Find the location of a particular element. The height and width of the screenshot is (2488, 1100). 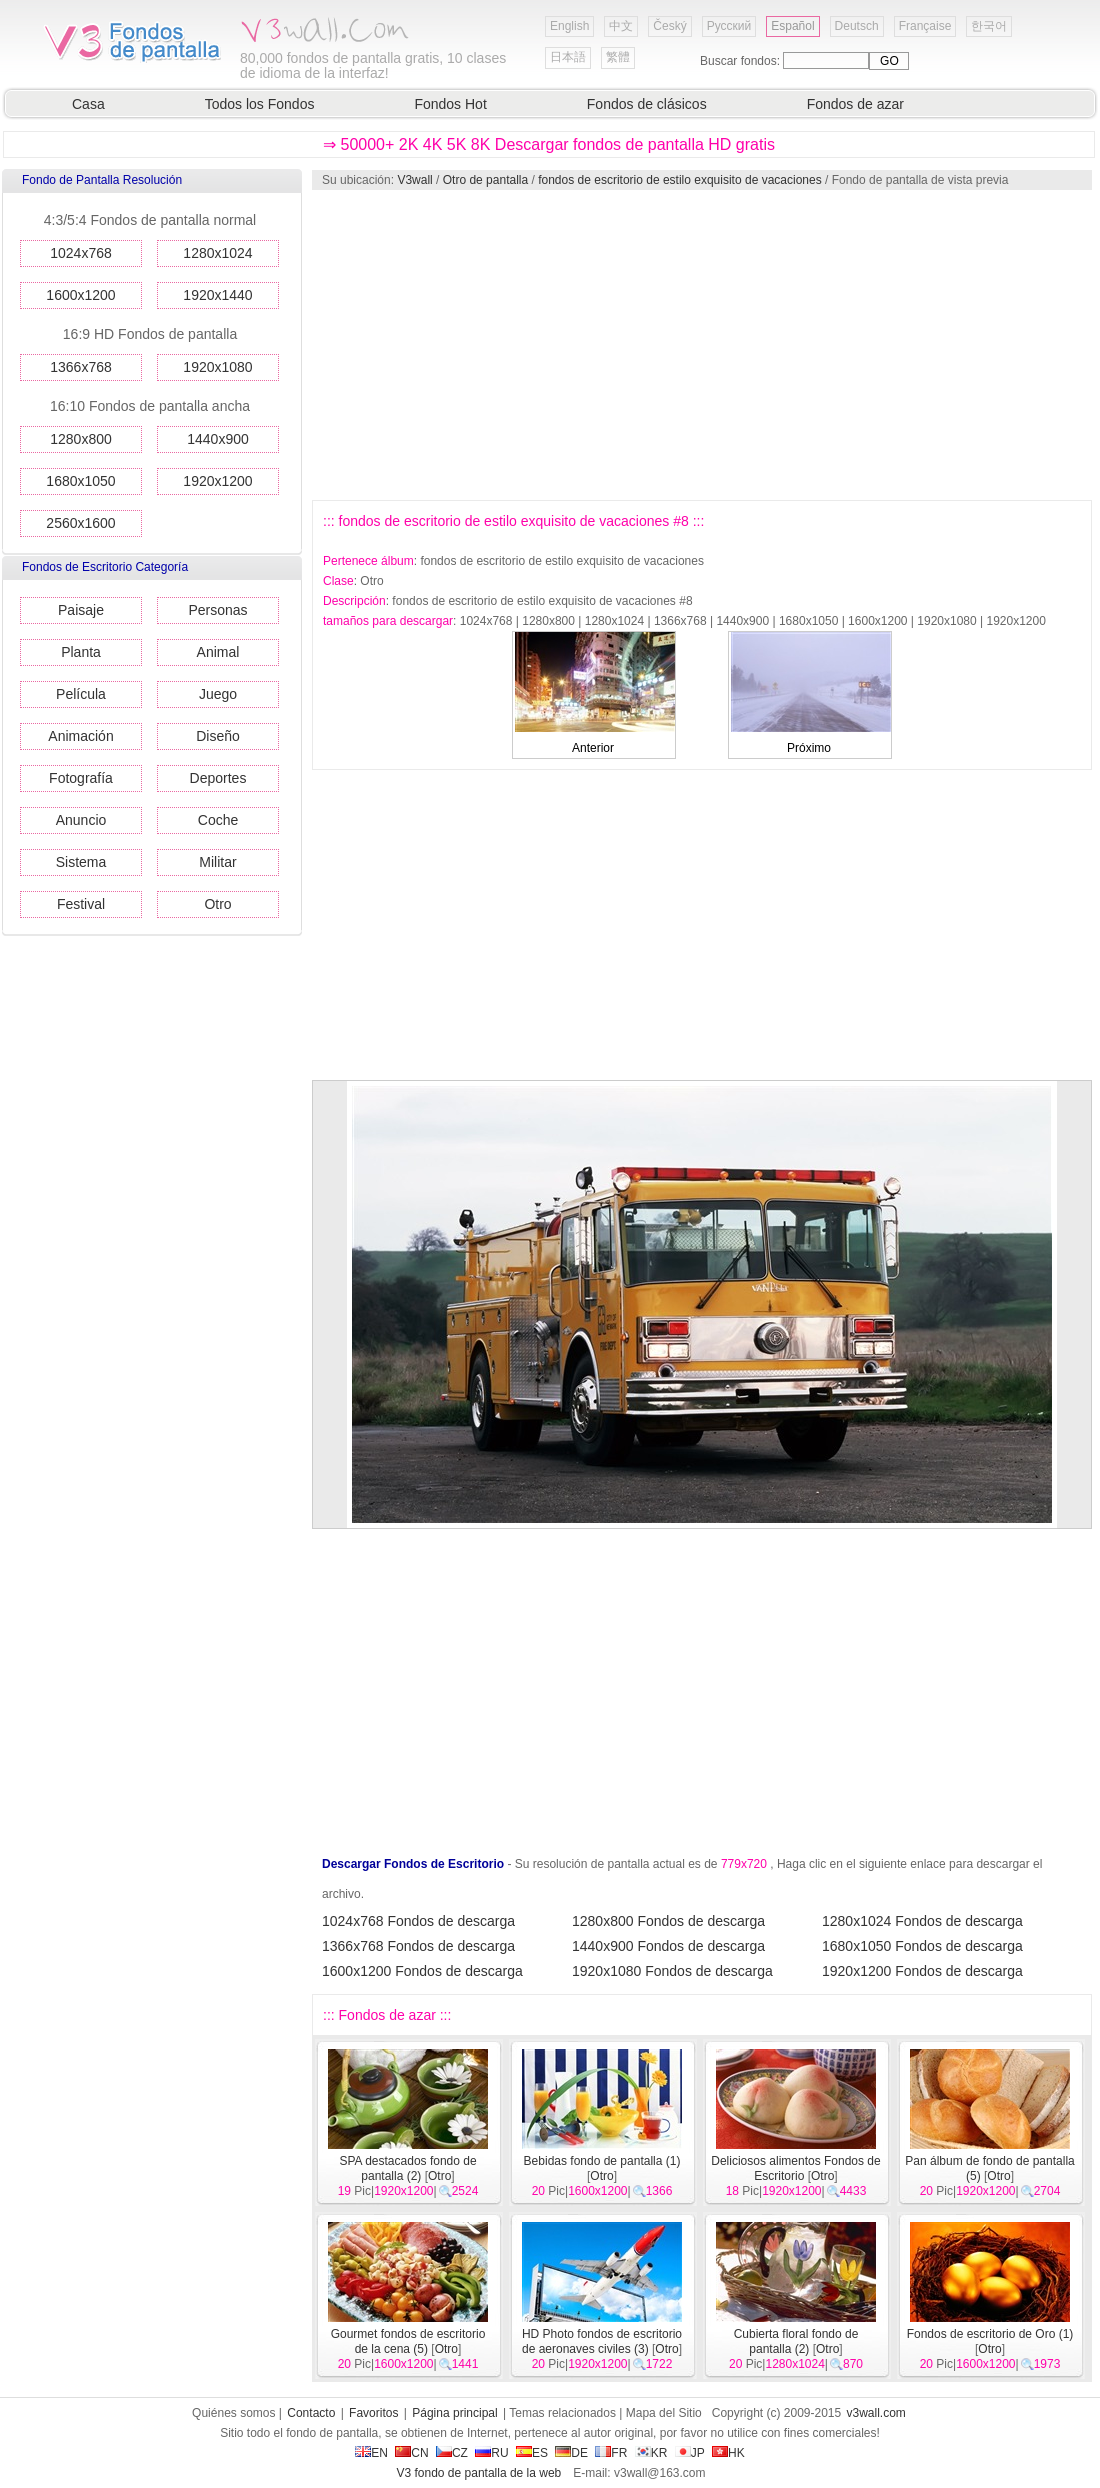

Personas is located at coordinates (217, 610).